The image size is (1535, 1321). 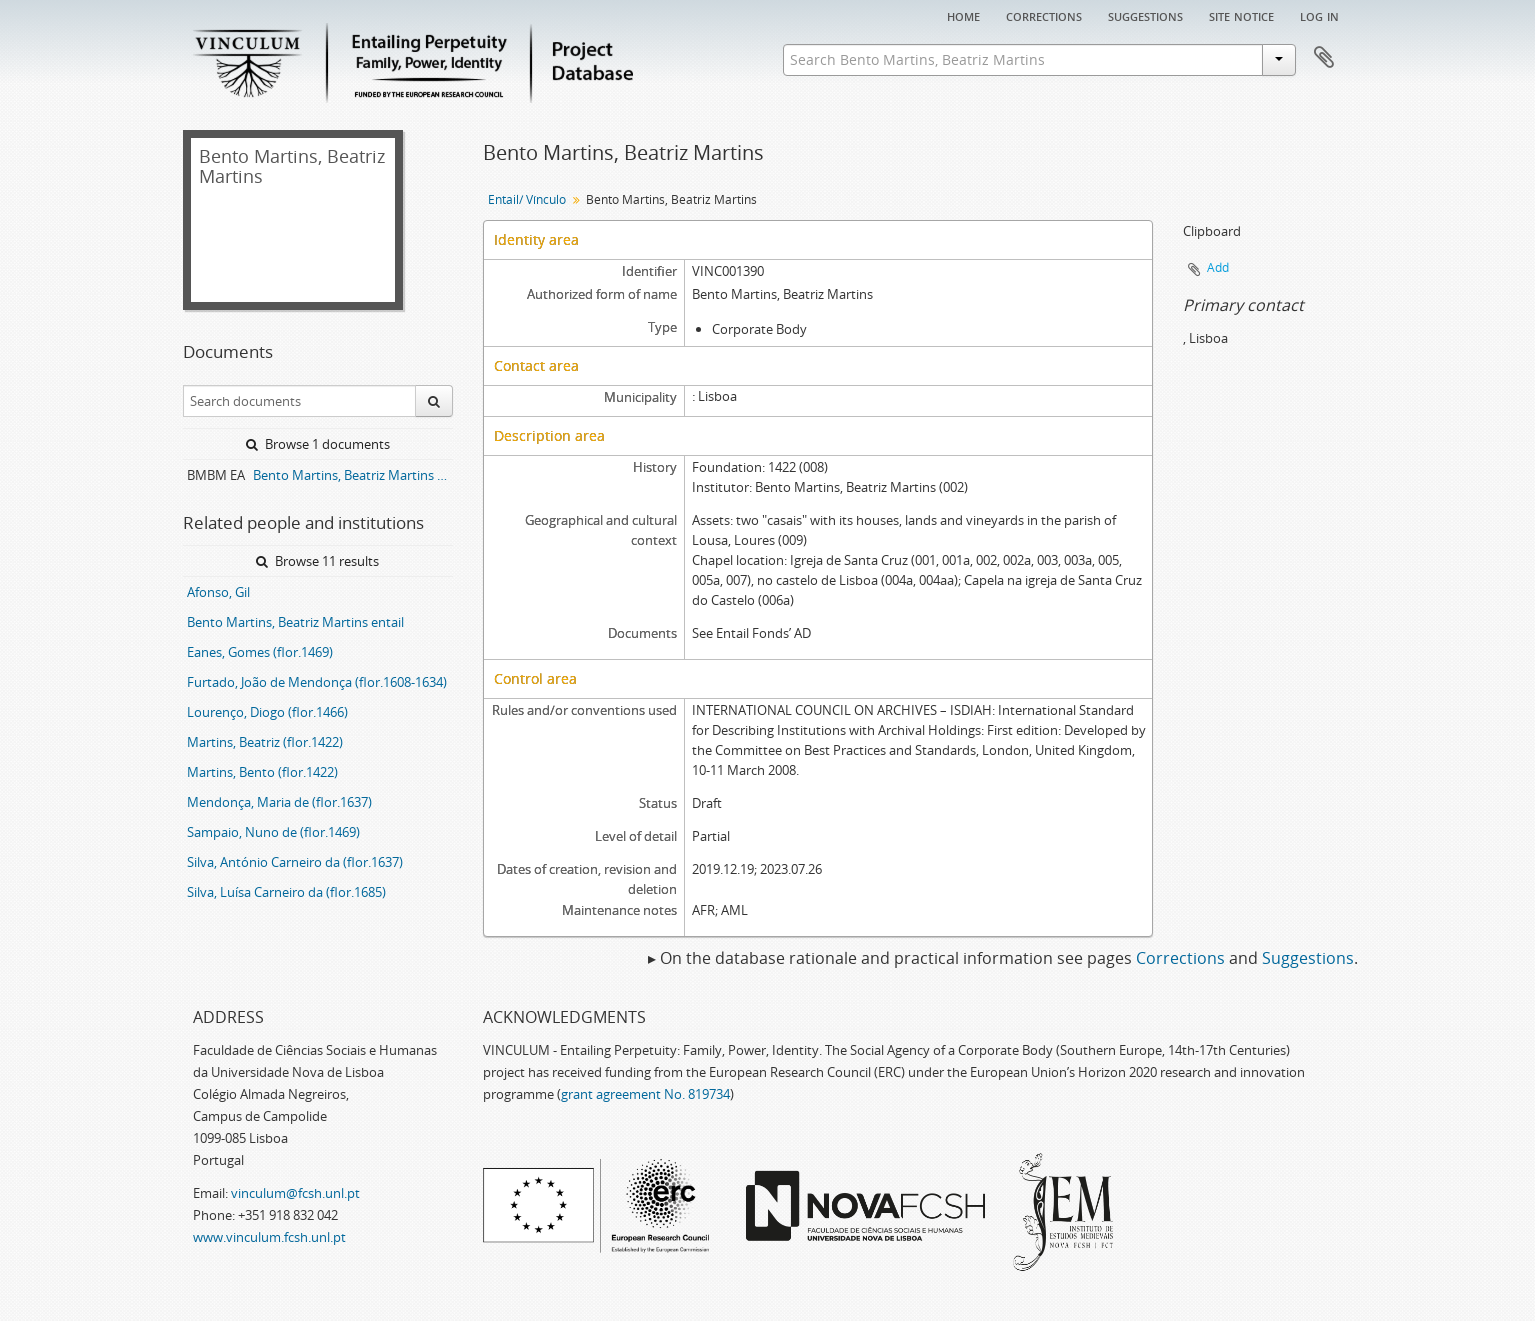 I want to click on Bento Martins, Beatriz Martins entail archive, so click(x=353, y=475).